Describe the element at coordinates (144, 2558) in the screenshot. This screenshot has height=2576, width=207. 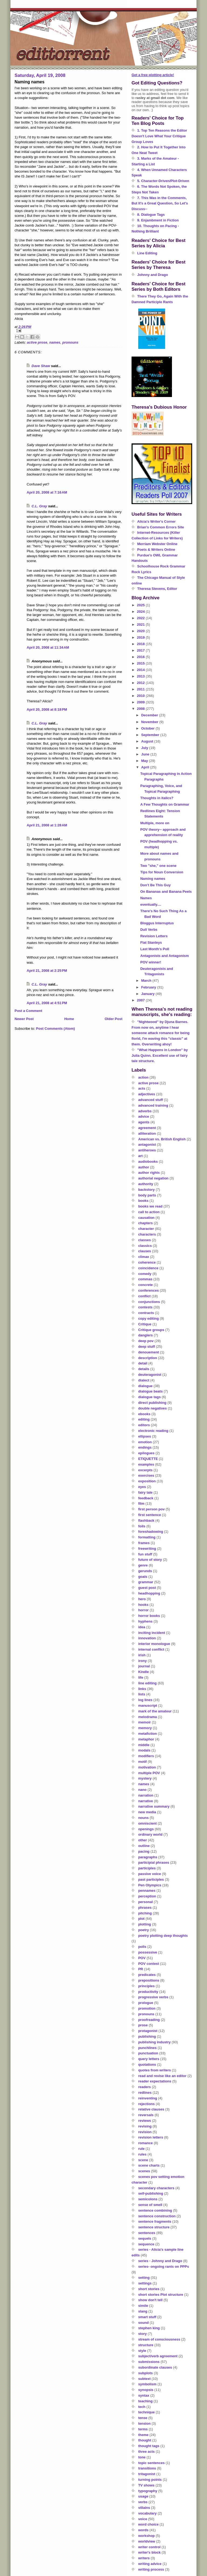
I see `writers` at that location.